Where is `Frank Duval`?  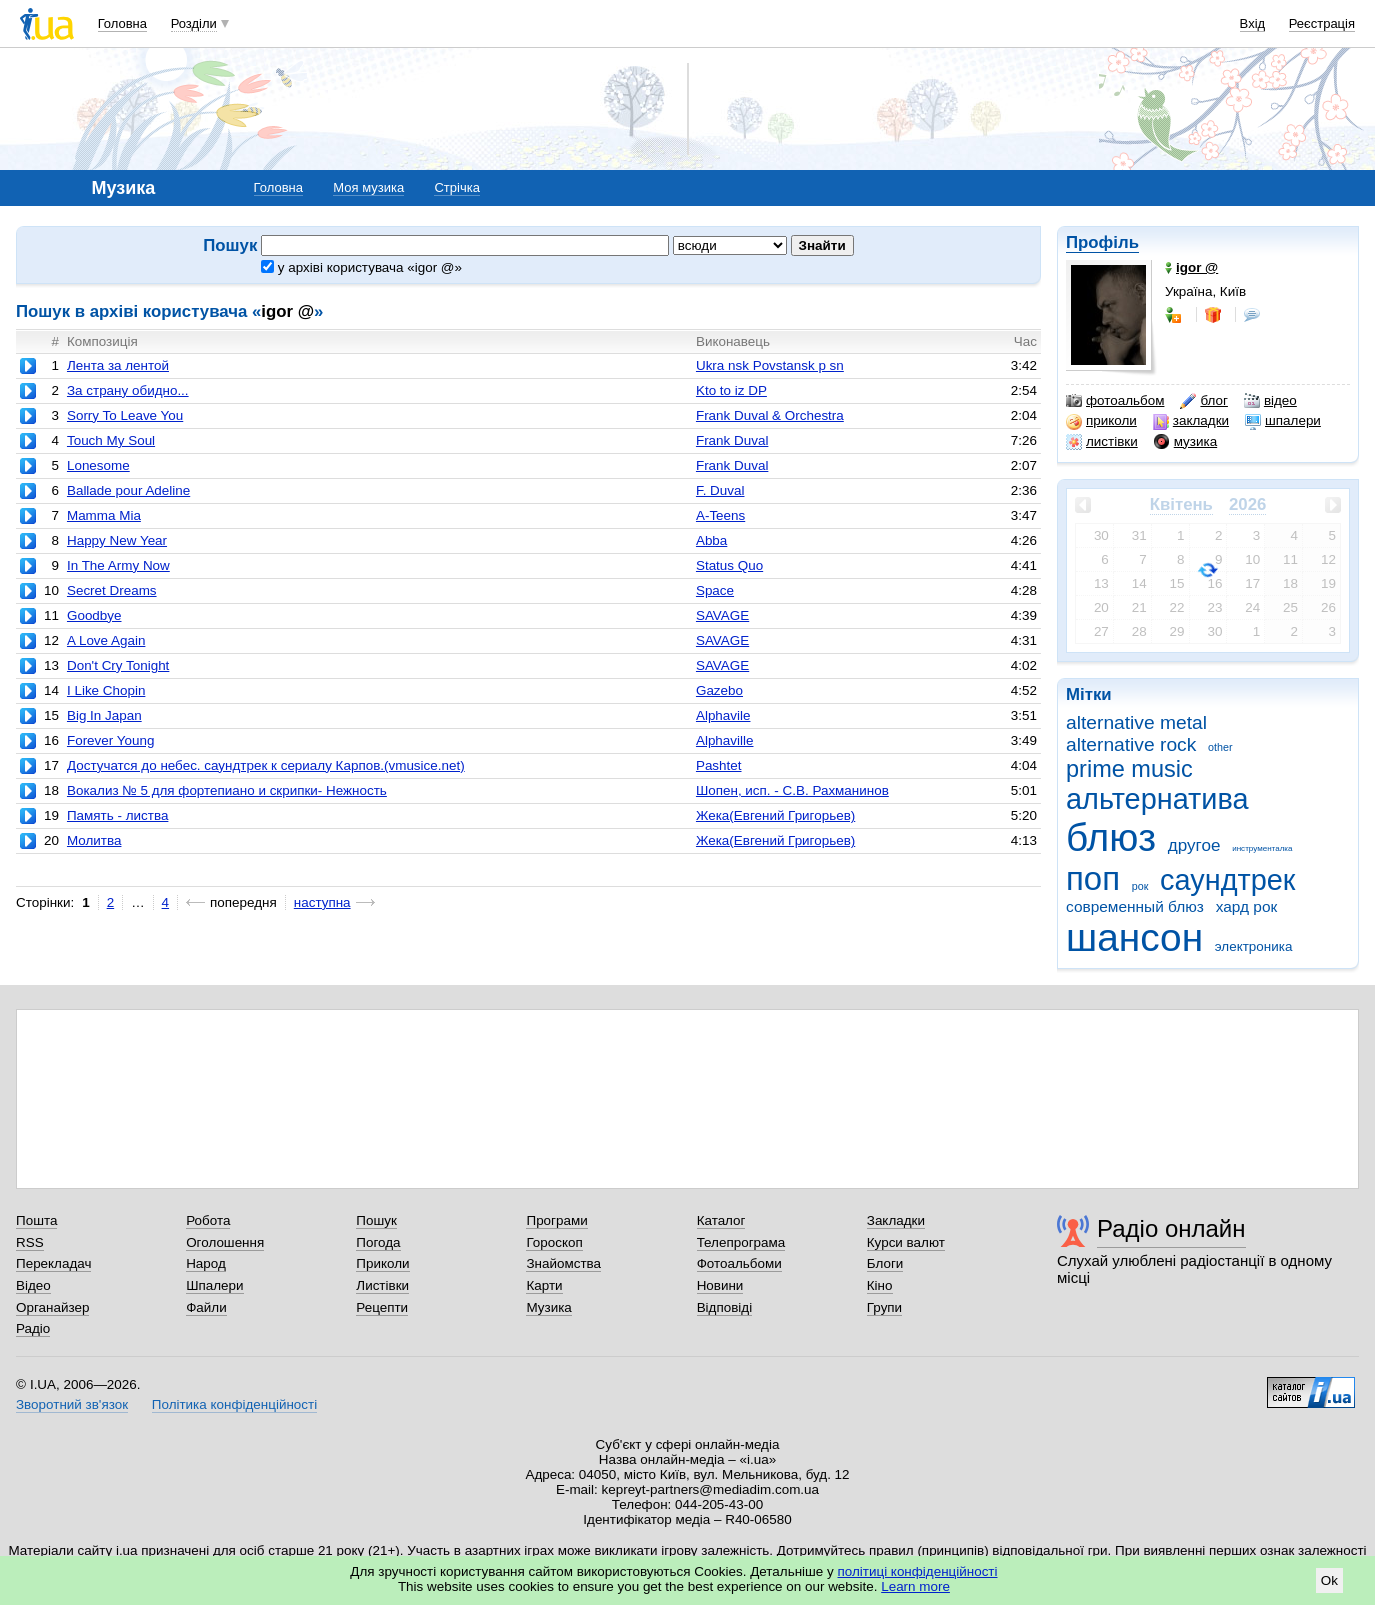 Frank Duval is located at coordinates (732, 440).